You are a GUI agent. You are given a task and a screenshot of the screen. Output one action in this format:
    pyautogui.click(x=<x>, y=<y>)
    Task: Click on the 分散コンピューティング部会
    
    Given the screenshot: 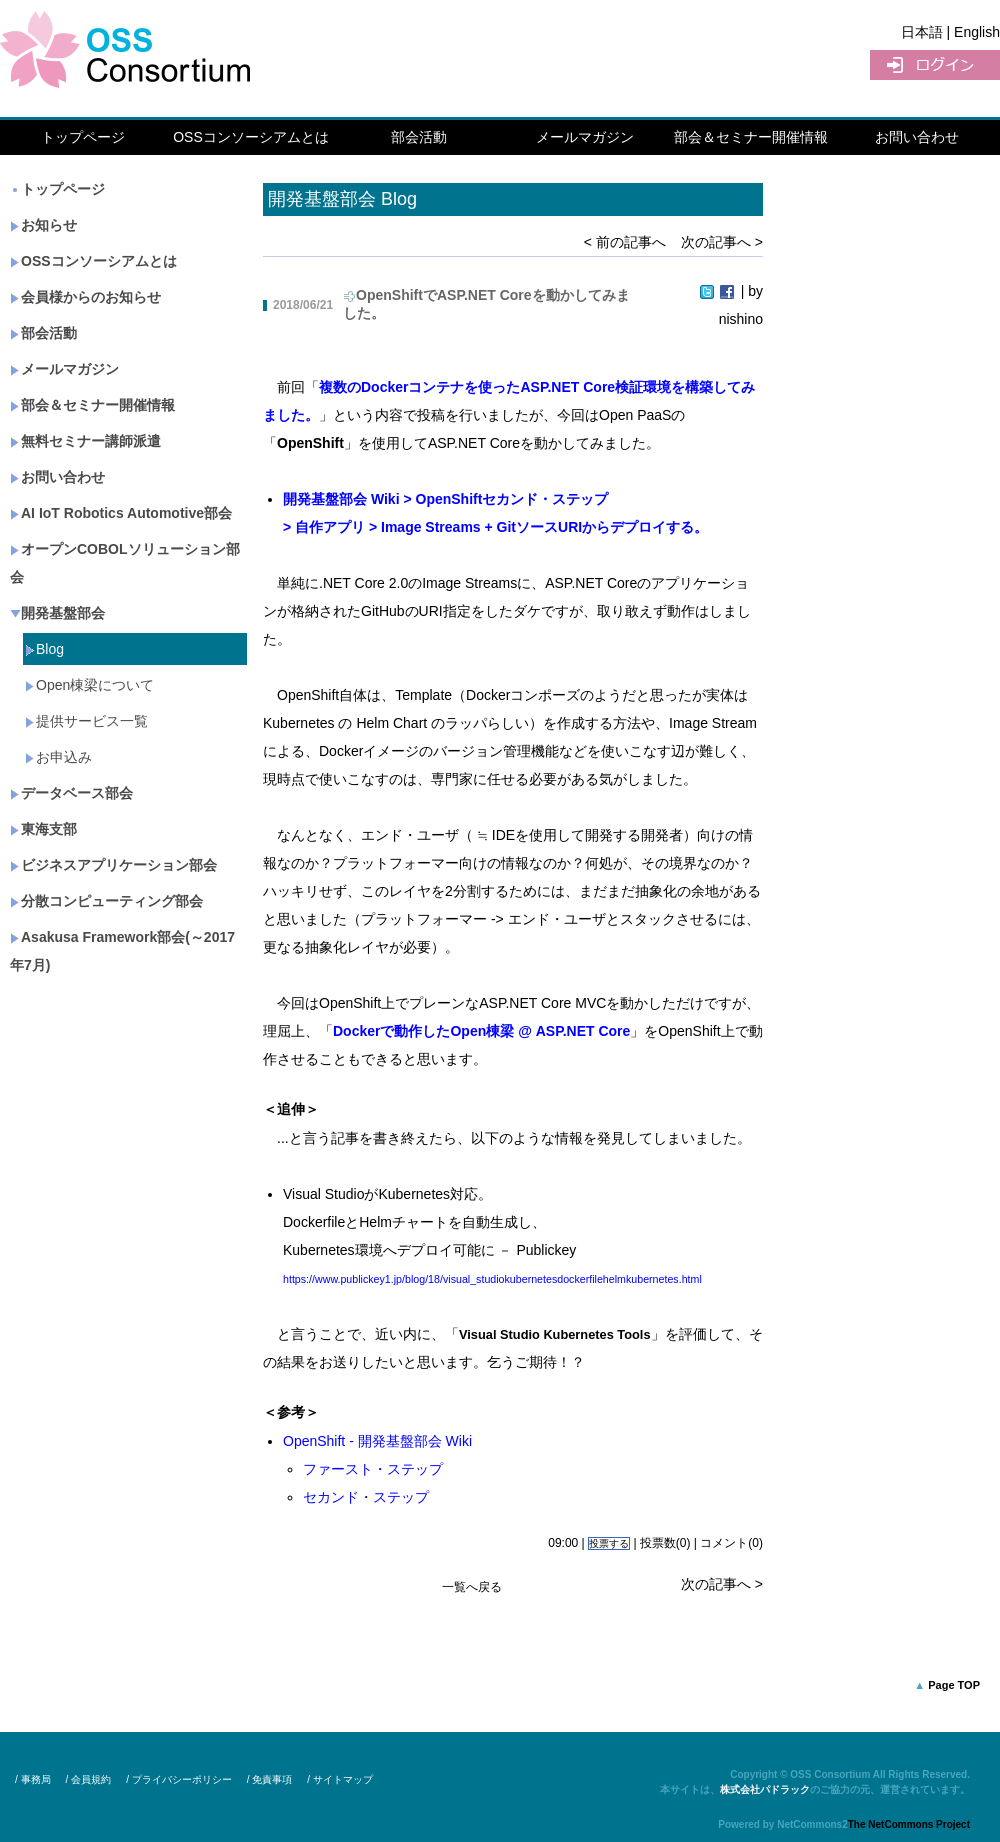 What is the action you would take?
    pyautogui.click(x=106, y=901)
    